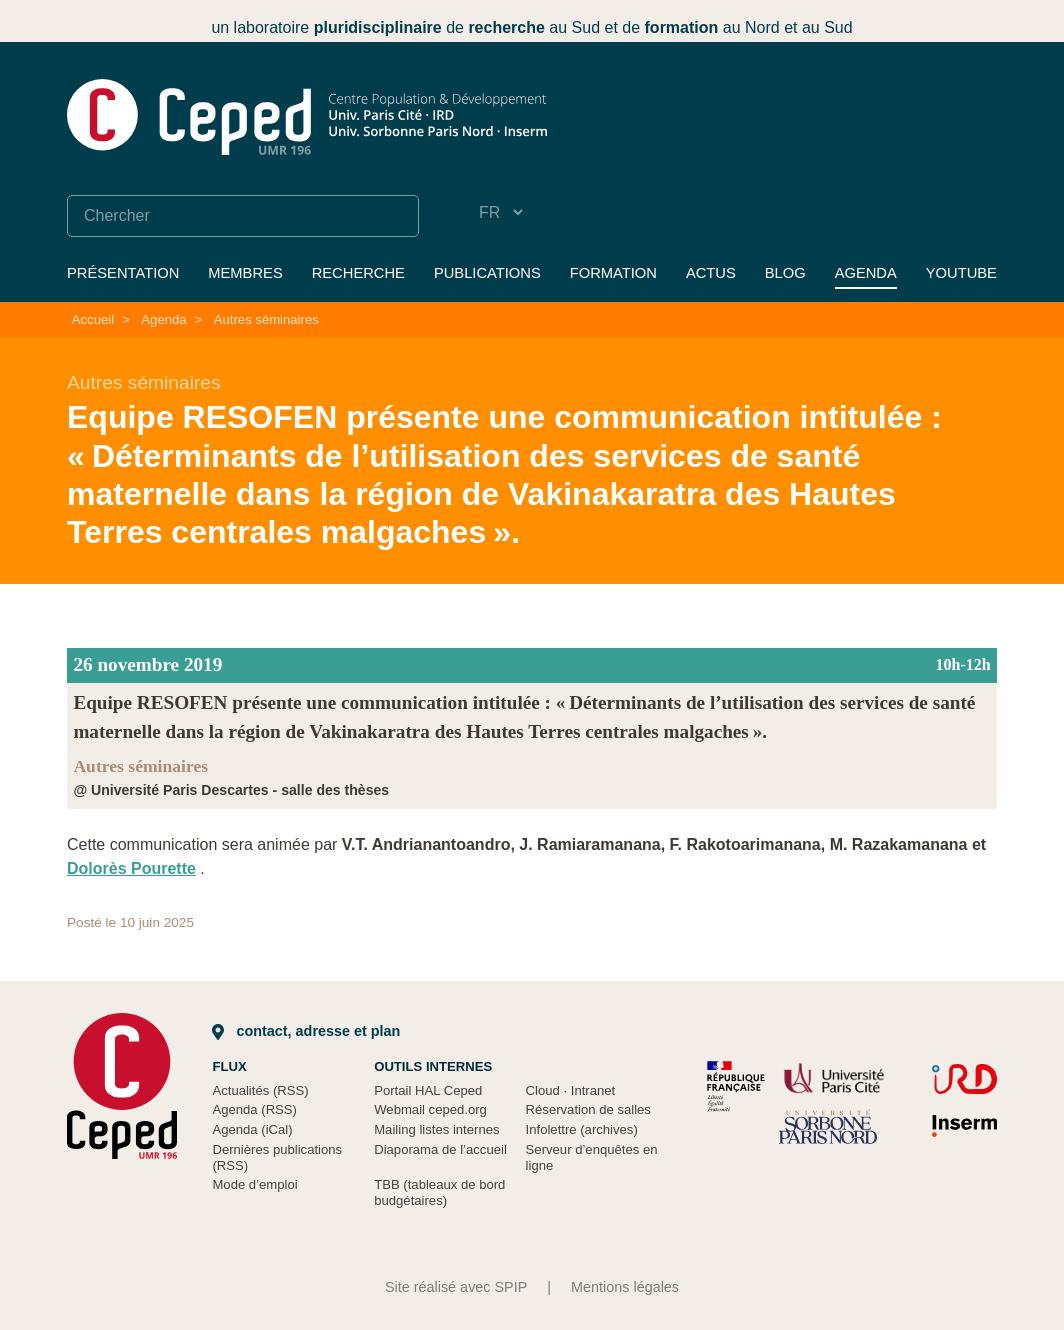 The width and height of the screenshot is (1064, 1330). I want to click on Réservation de salles, so click(588, 1109).